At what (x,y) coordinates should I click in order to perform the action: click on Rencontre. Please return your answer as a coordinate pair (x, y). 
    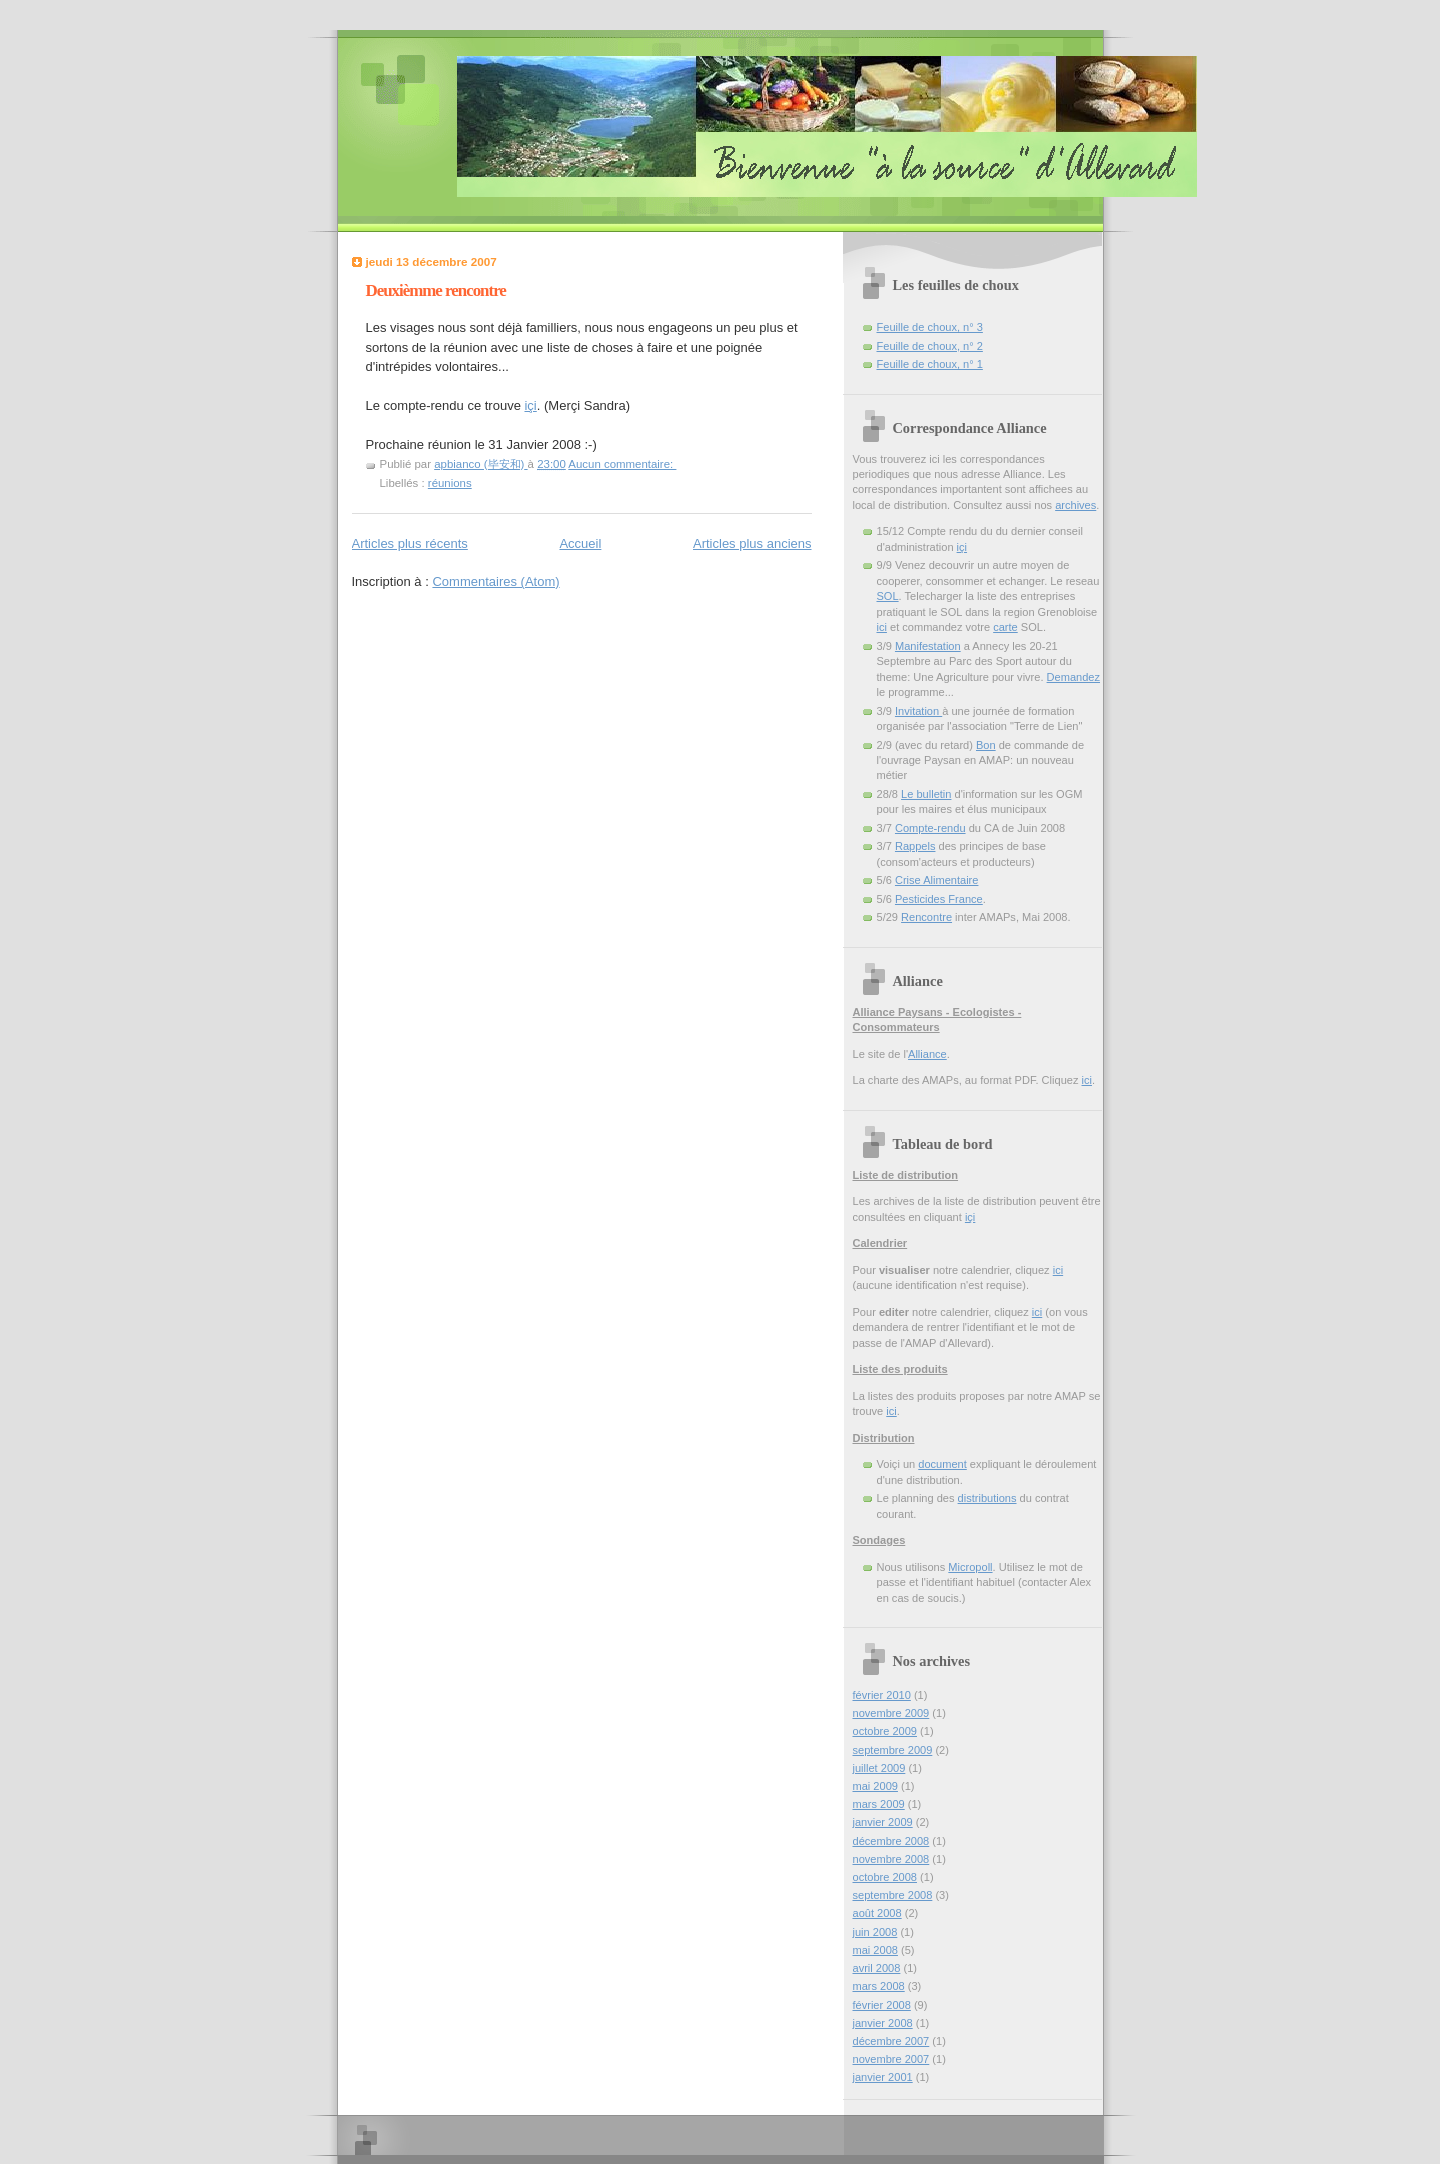
    Looking at the image, I should click on (926, 917).